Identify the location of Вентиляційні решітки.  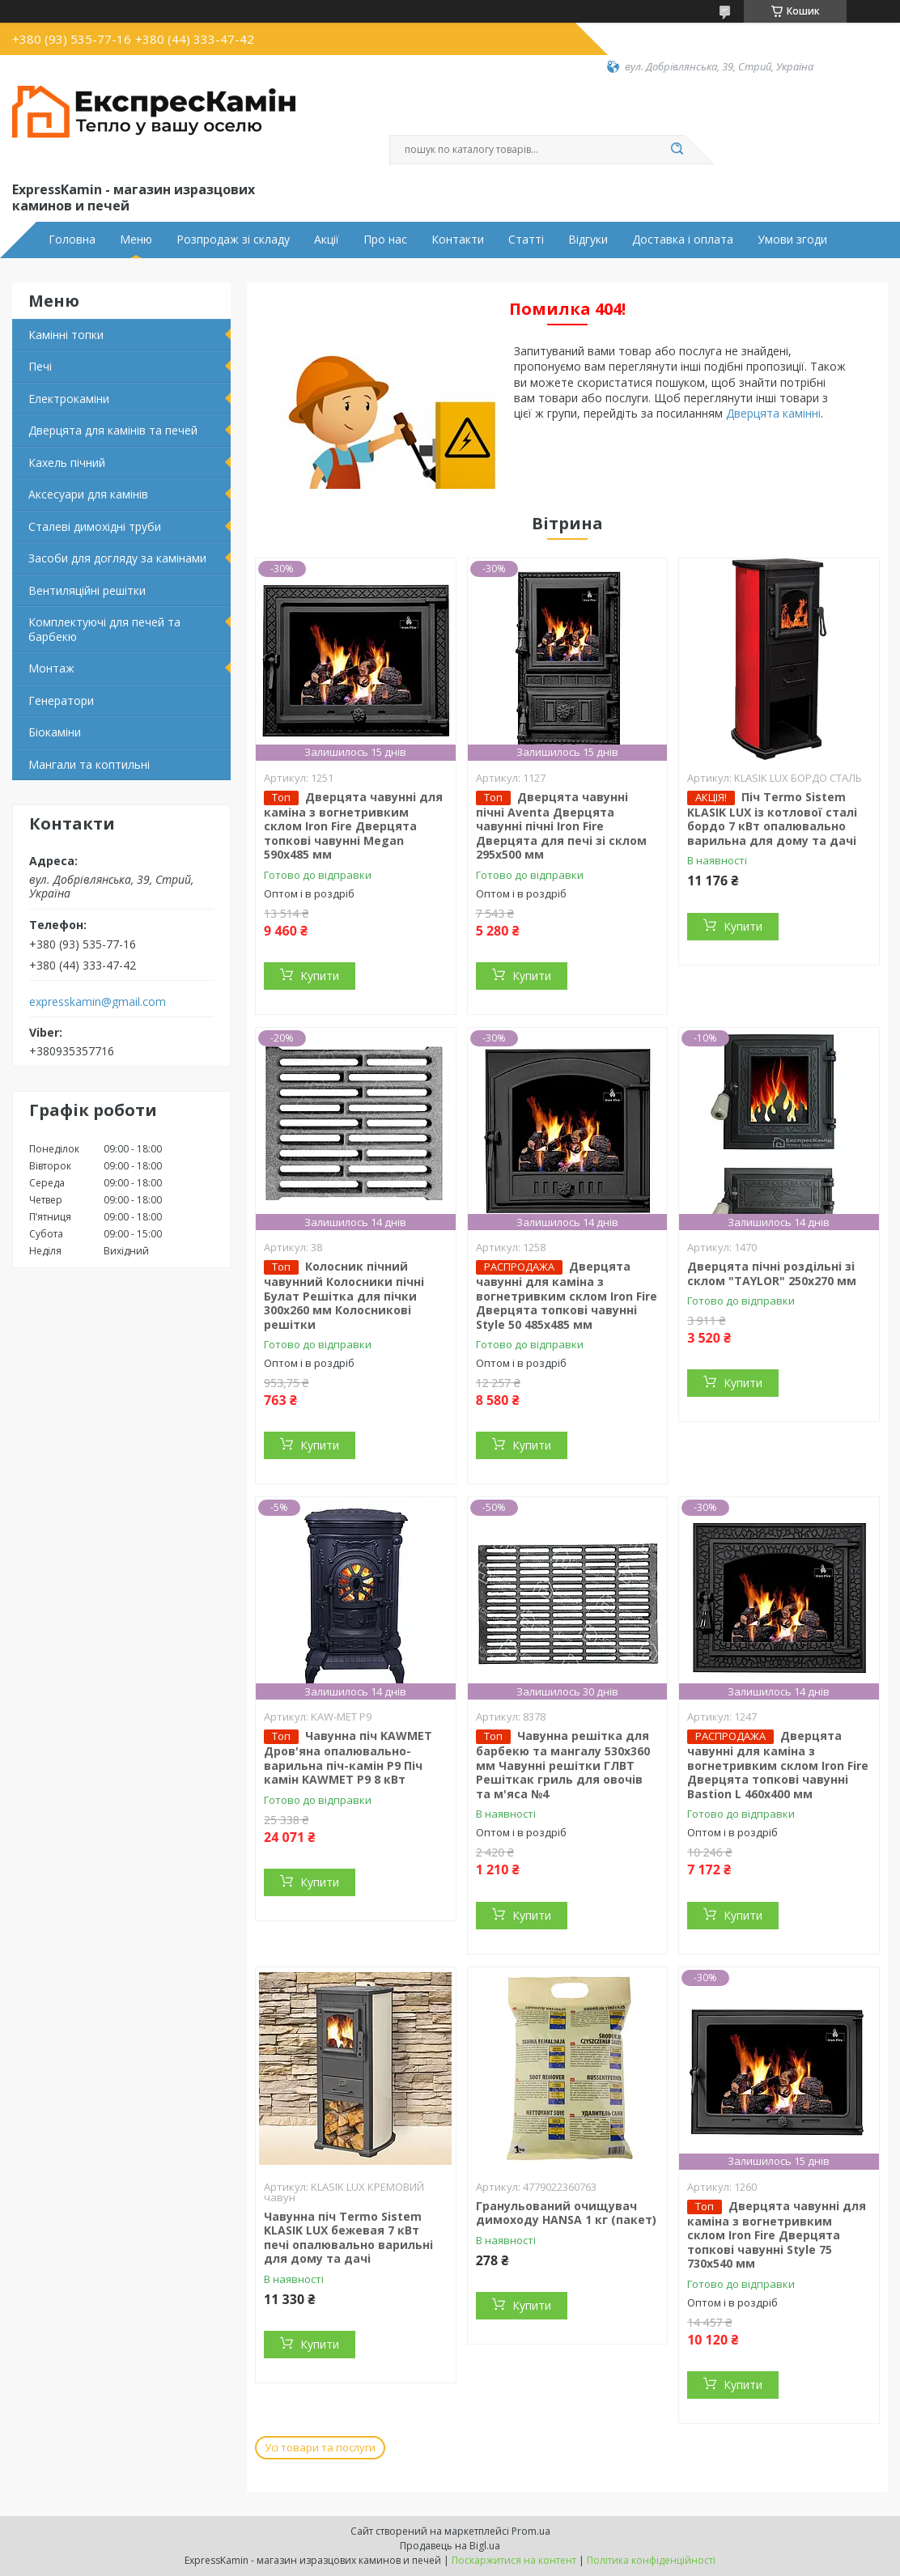
(87, 590).